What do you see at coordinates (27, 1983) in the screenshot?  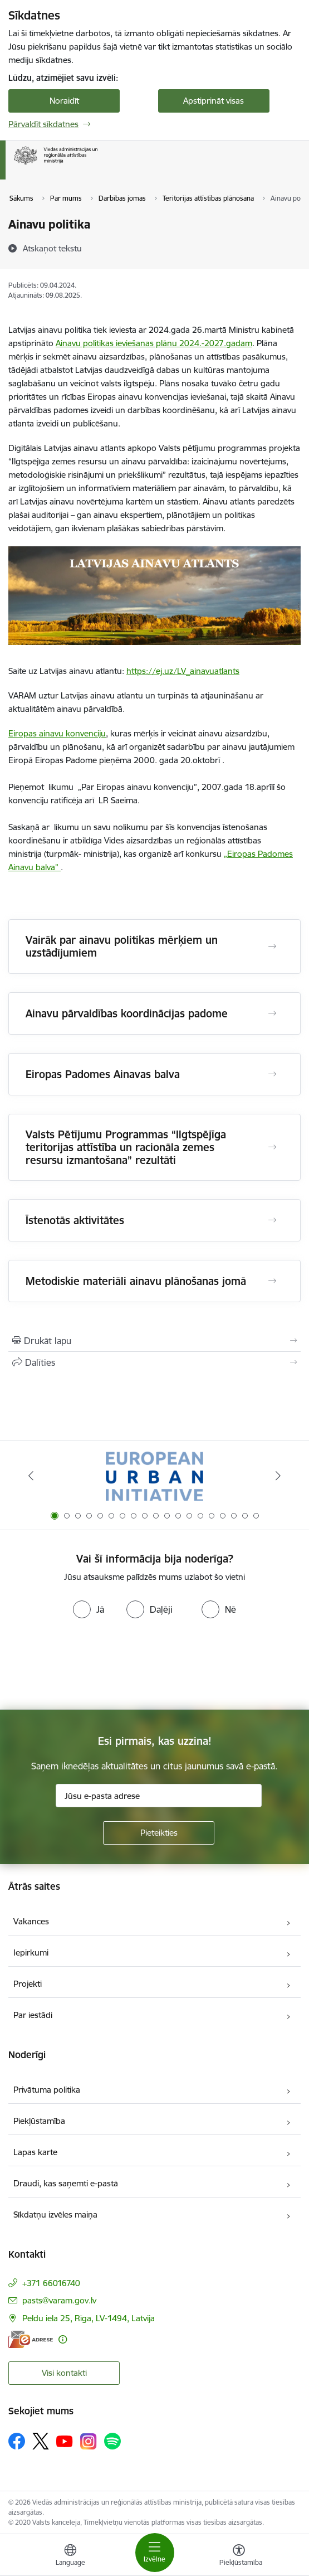 I see `Projekti` at bounding box center [27, 1983].